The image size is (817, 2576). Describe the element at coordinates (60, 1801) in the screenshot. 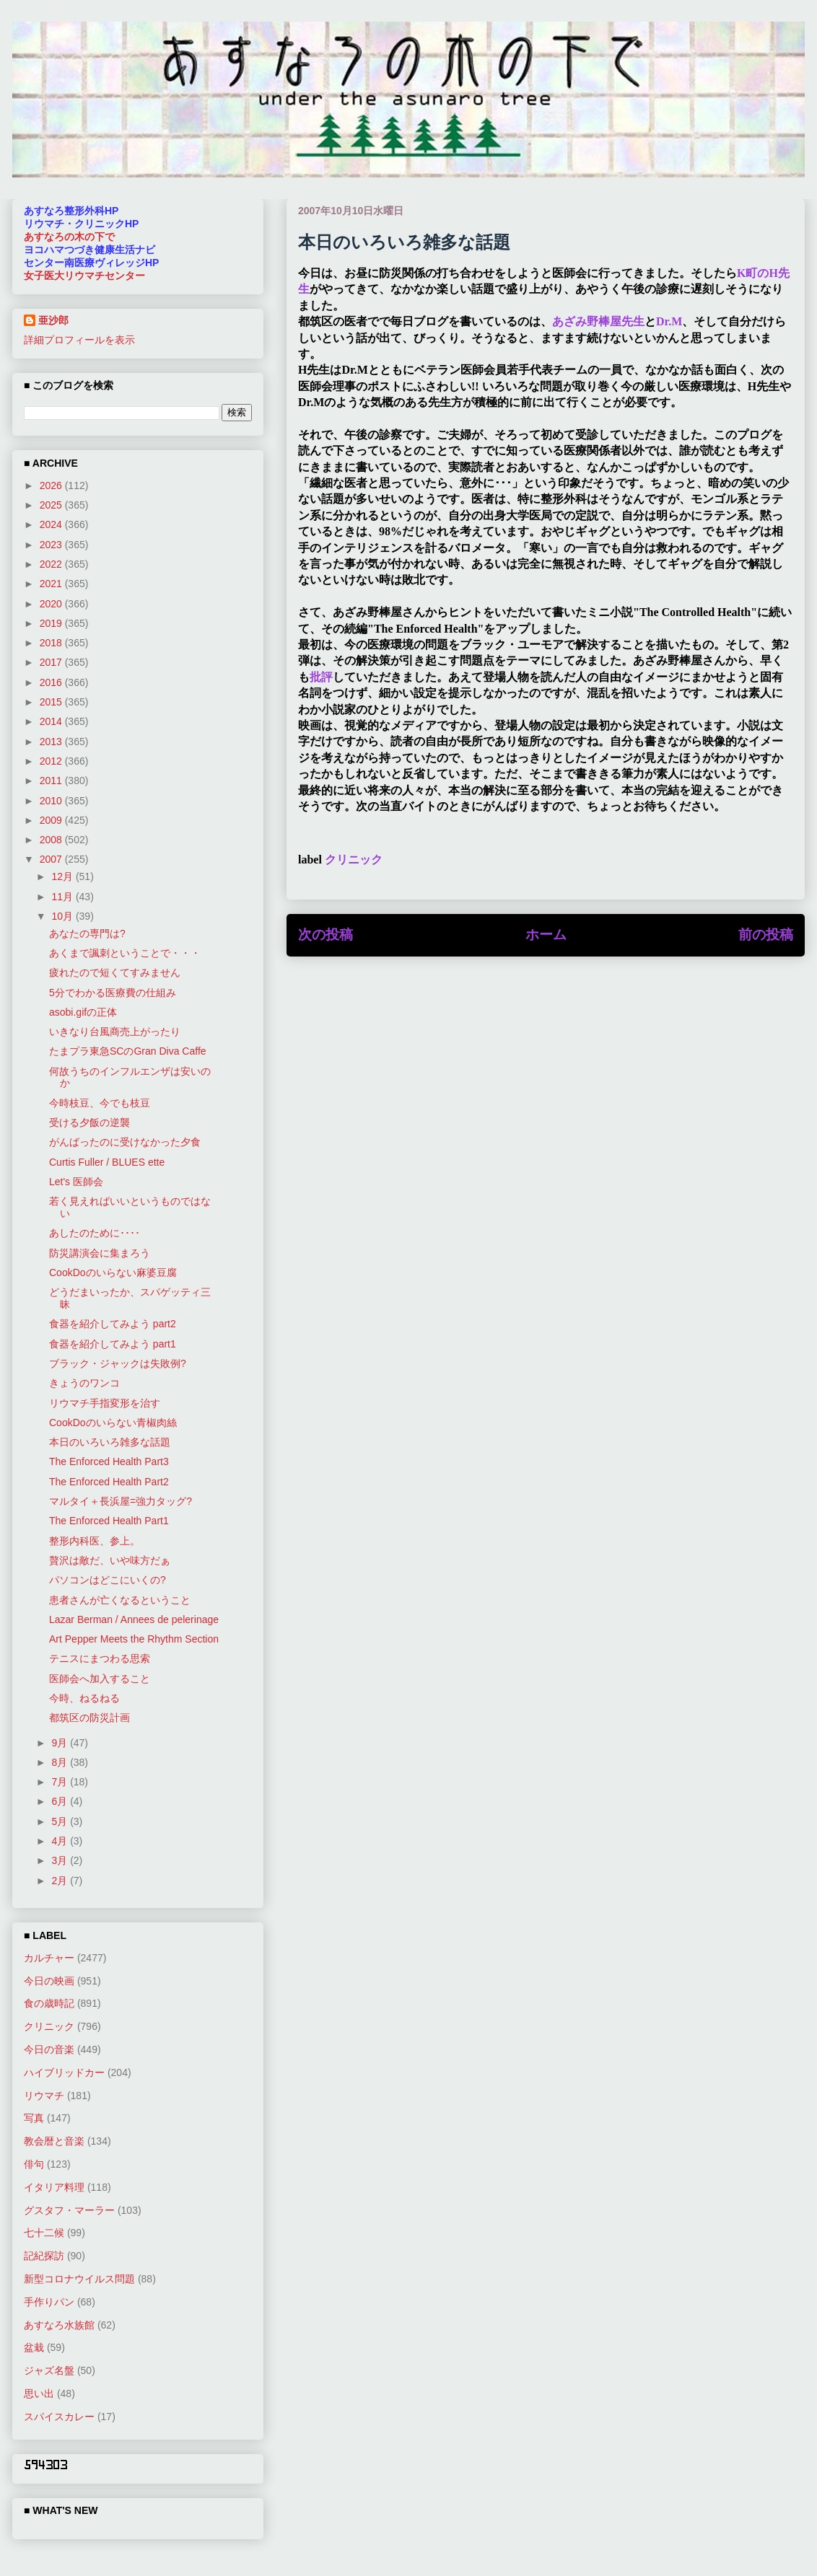

I see `6月` at that location.